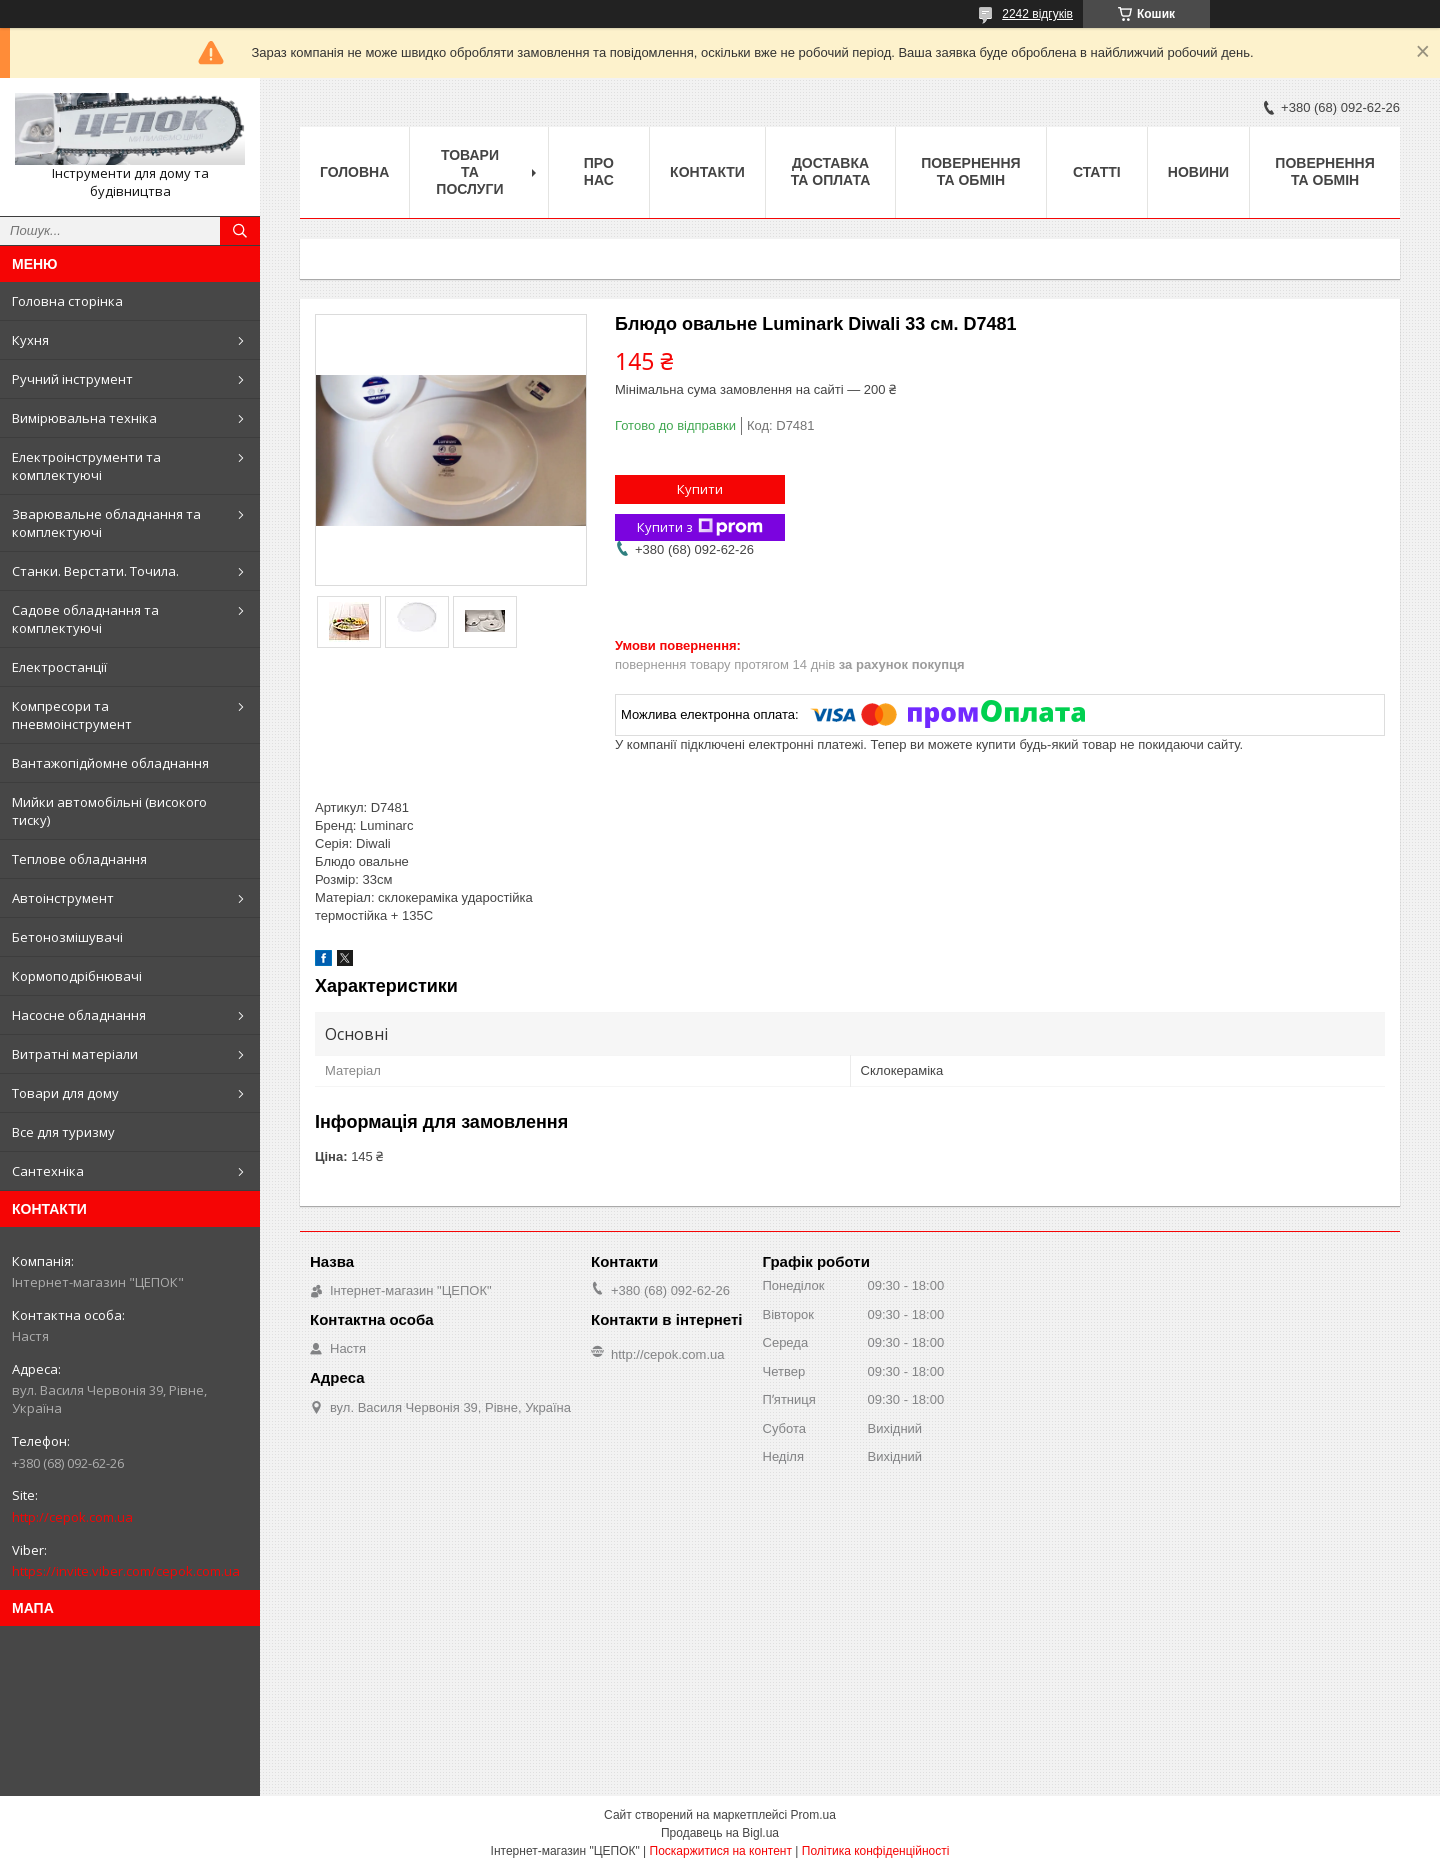 The image size is (1440, 1870). What do you see at coordinates (79, 1015) in the screenshot?
I see `Насосне обладнання` at bounding box center [79, 1015].